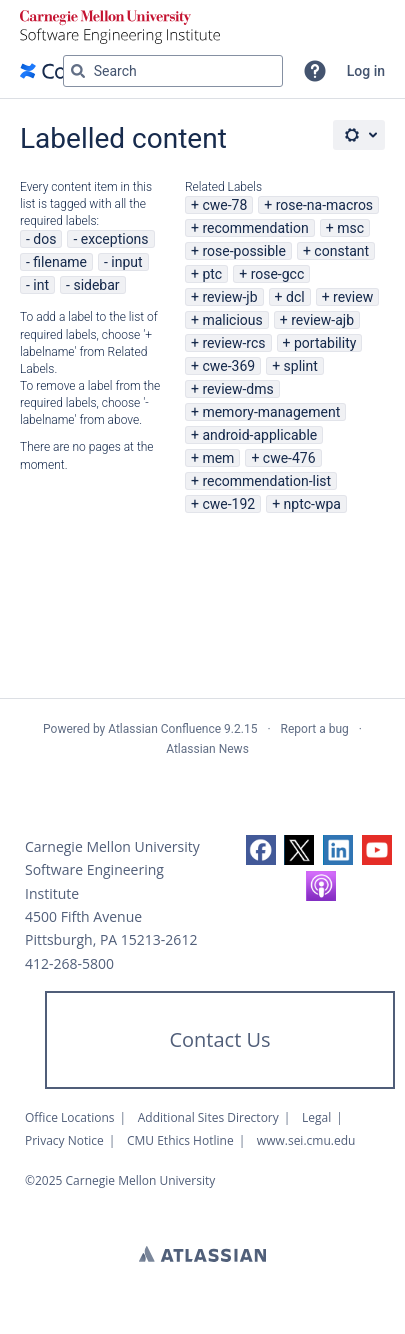 This screenshot has width=405, height=1334. I want to click on input, so click(126, 262).